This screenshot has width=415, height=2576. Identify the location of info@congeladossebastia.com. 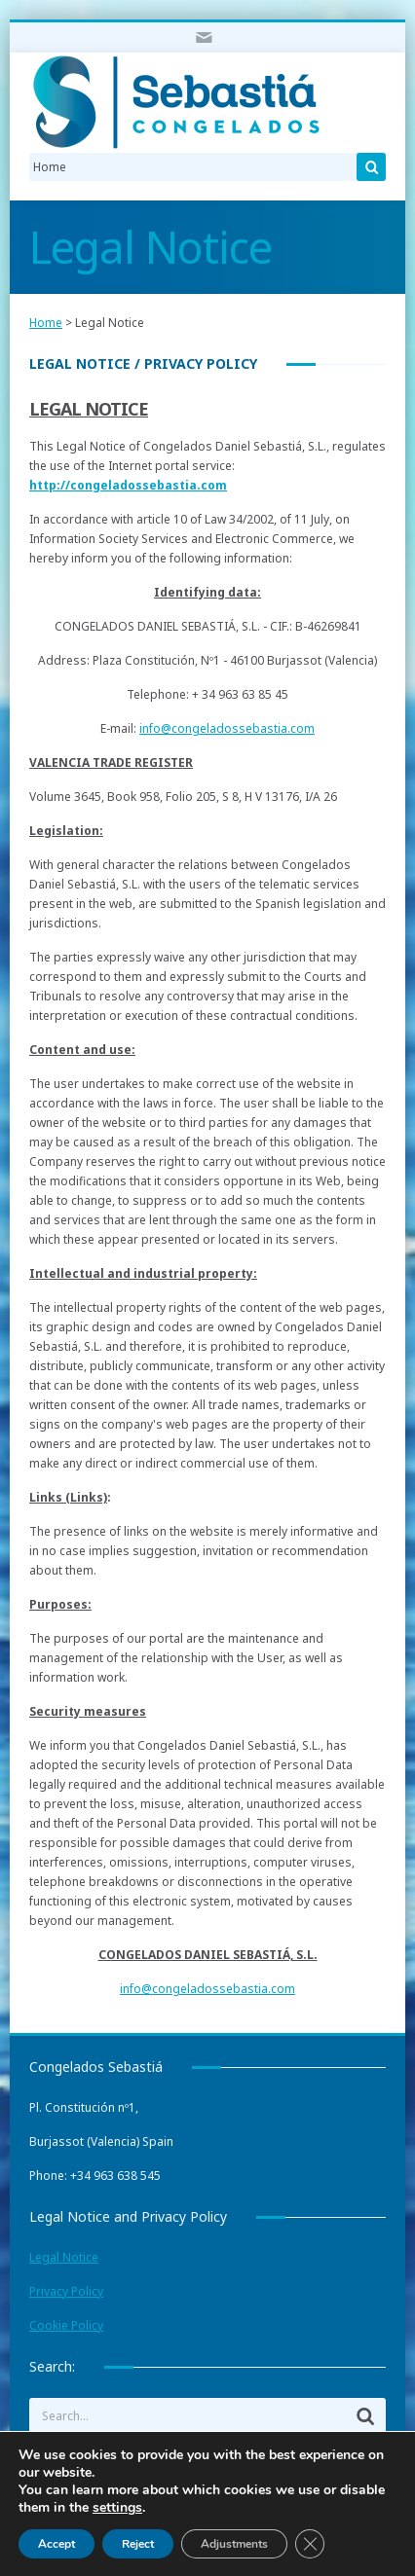
(227, 728).